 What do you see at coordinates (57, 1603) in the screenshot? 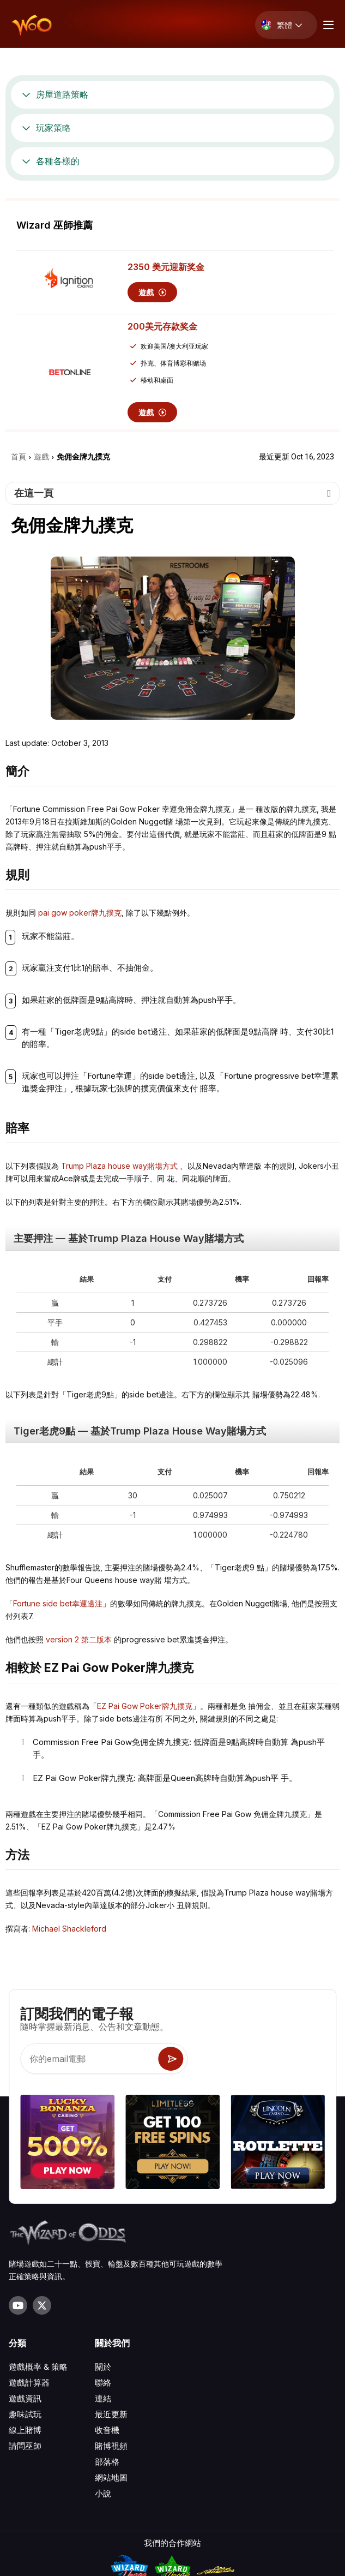
I see `Fortune side bet幸運邊注` at bounding box center [57, 1603].